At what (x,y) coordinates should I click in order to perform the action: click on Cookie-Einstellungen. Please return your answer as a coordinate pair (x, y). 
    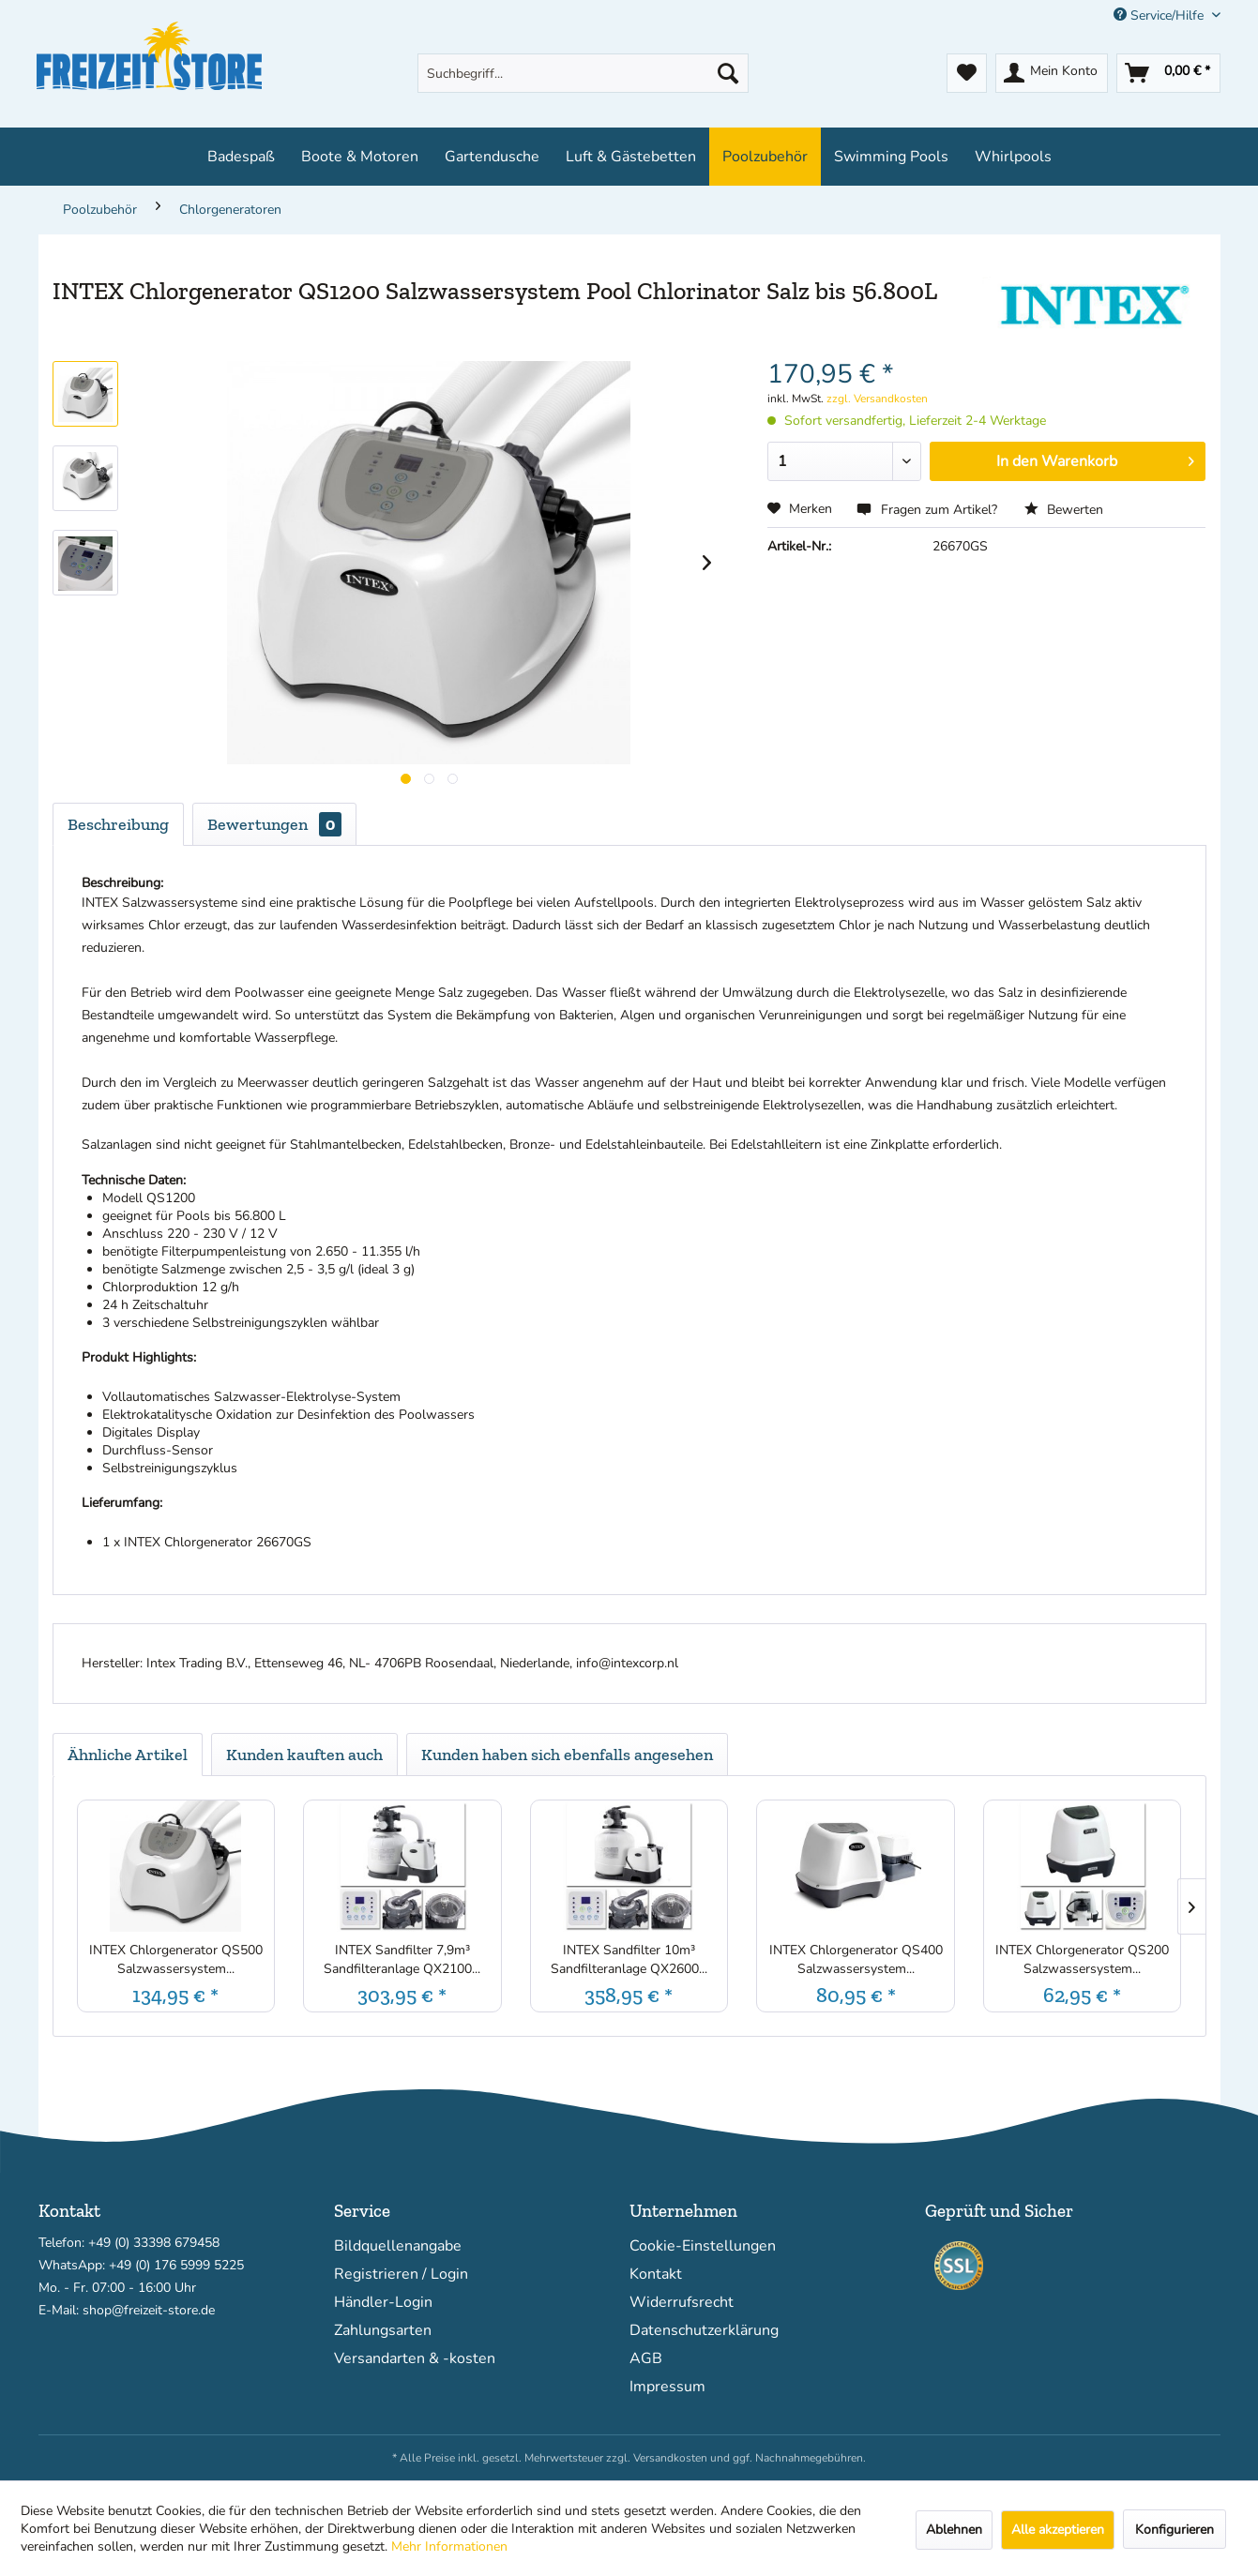
    Looking at the image, I should click on (702, 2246).